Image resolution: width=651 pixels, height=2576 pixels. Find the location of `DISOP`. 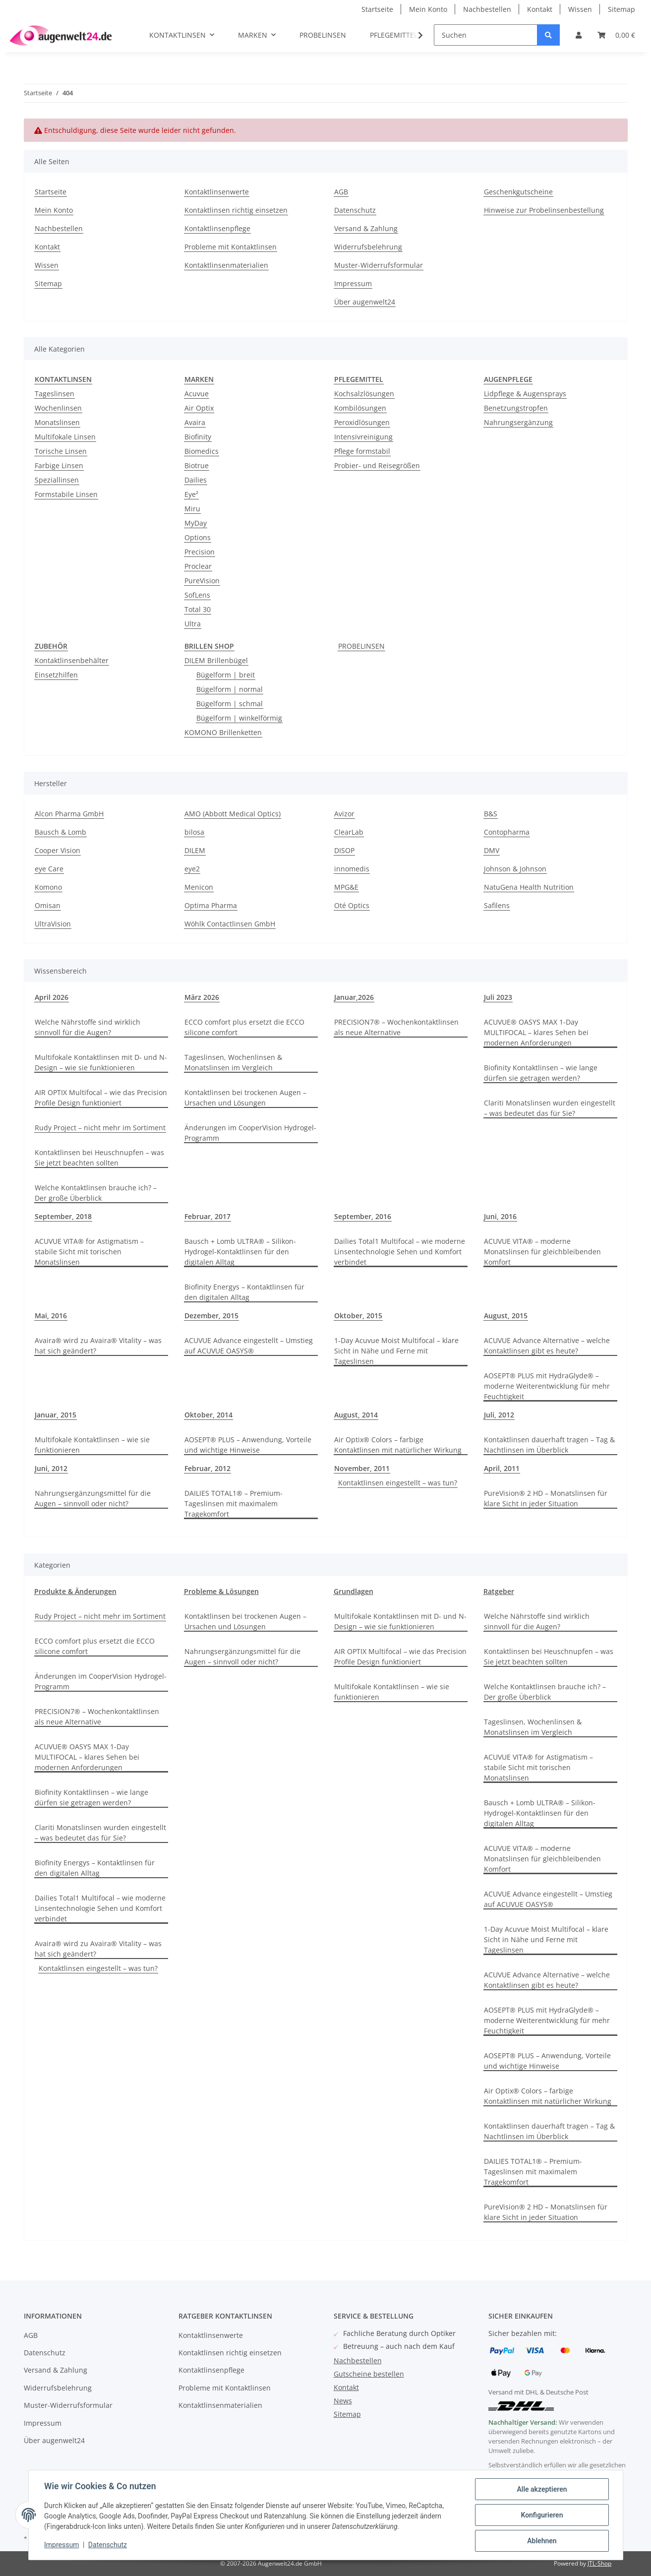

DISOP is located at coordinates (344, 850).